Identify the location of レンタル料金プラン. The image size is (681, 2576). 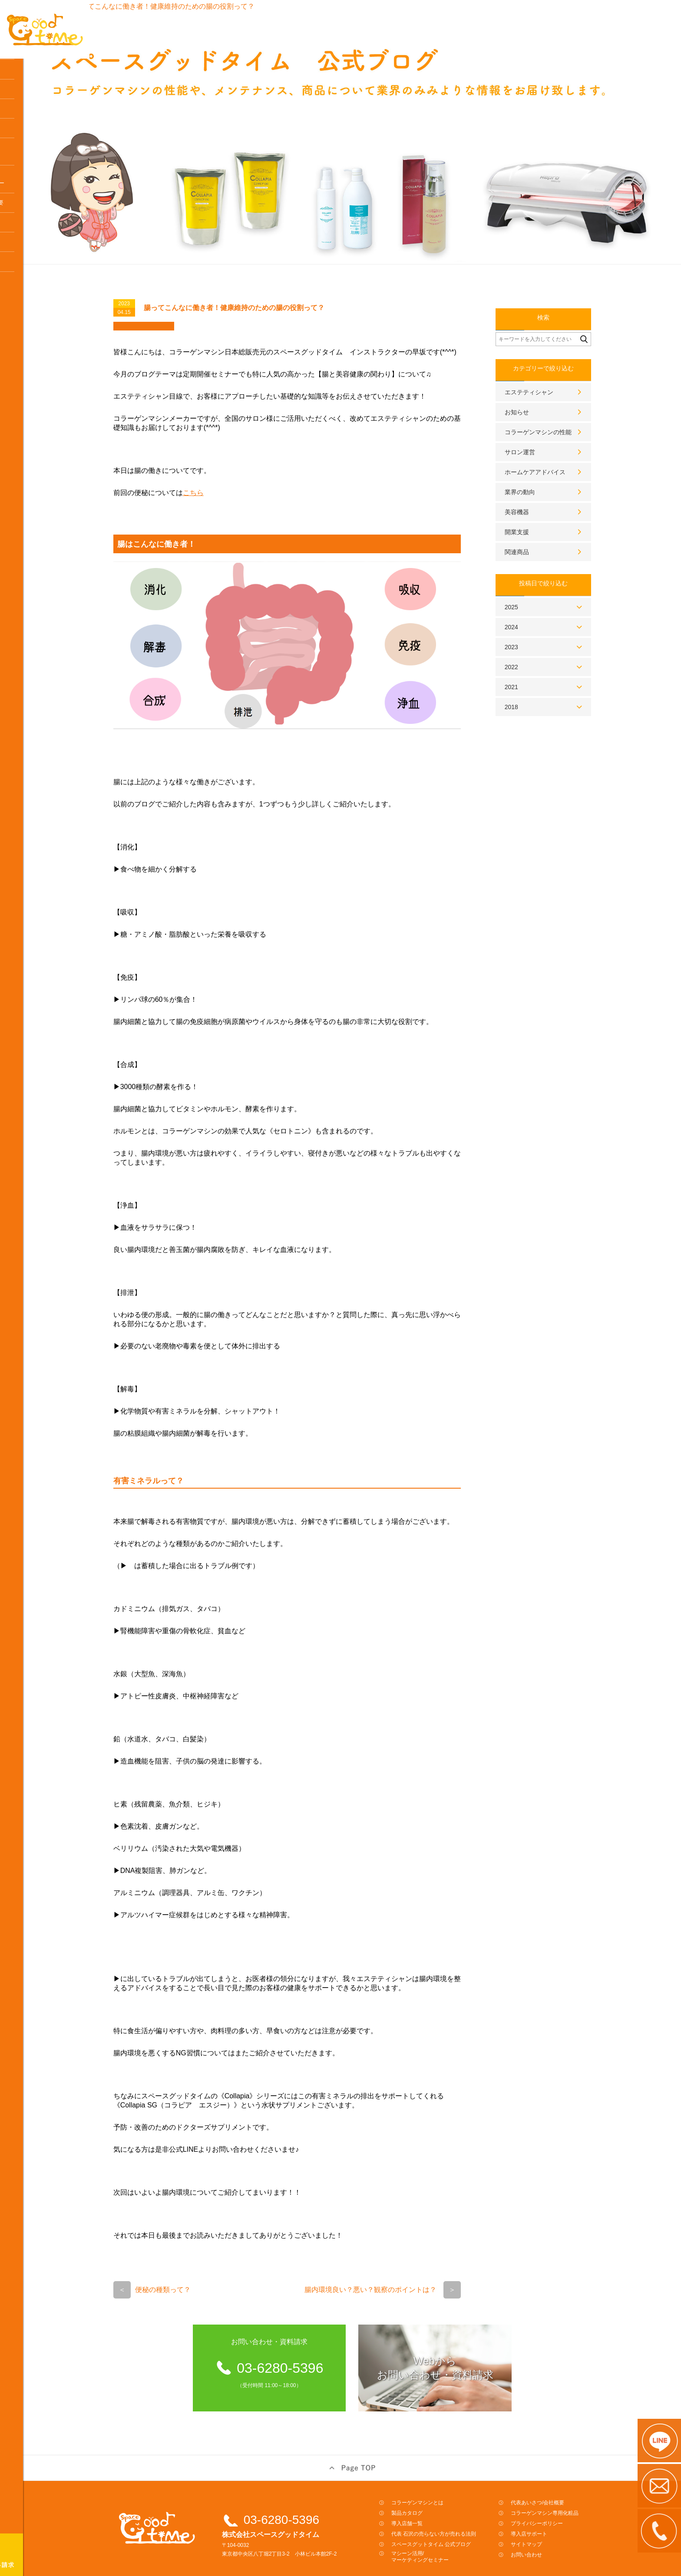
(34, 112).